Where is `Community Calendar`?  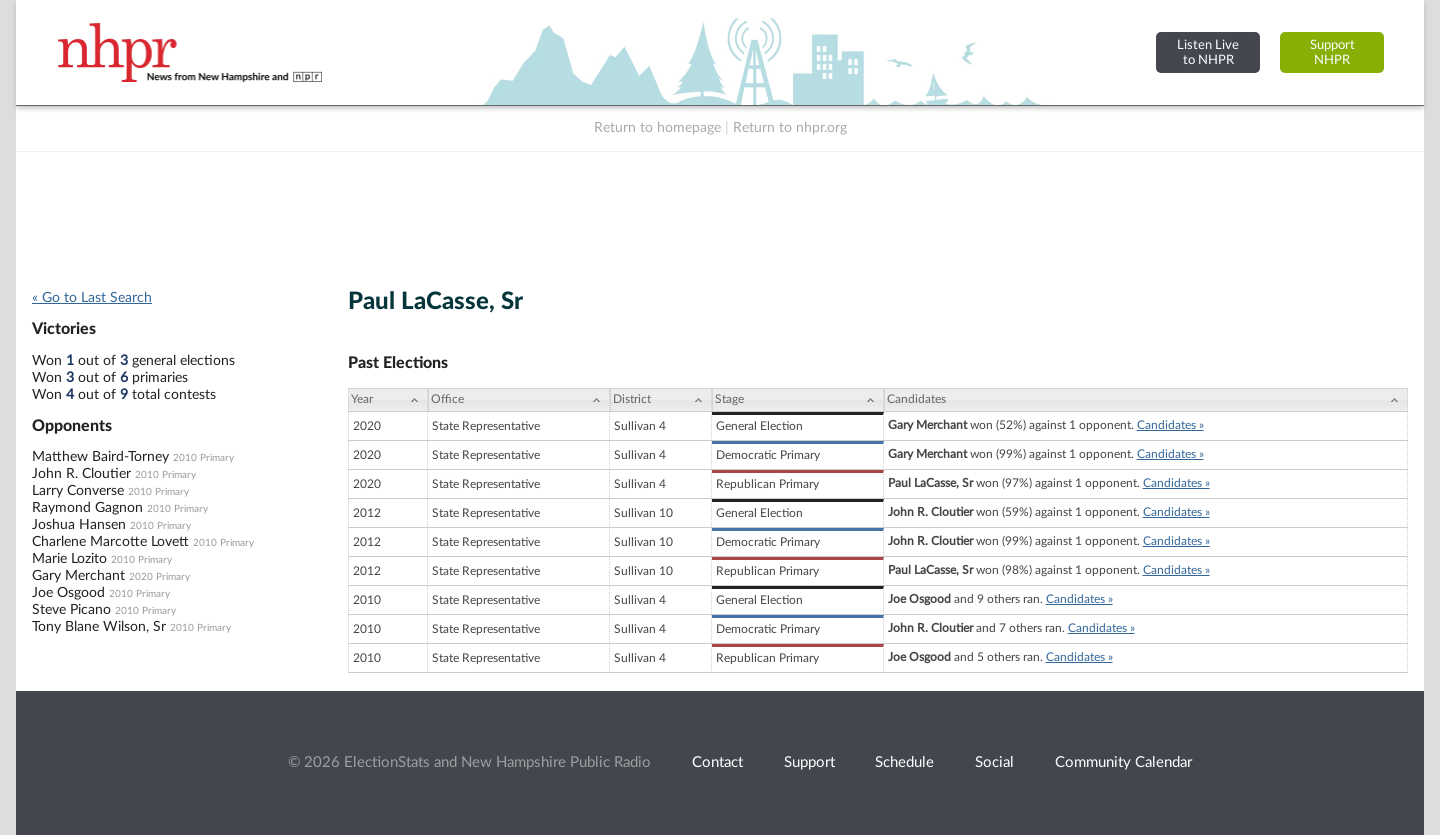 Community Calendar is located at coordinates (1123, 762).